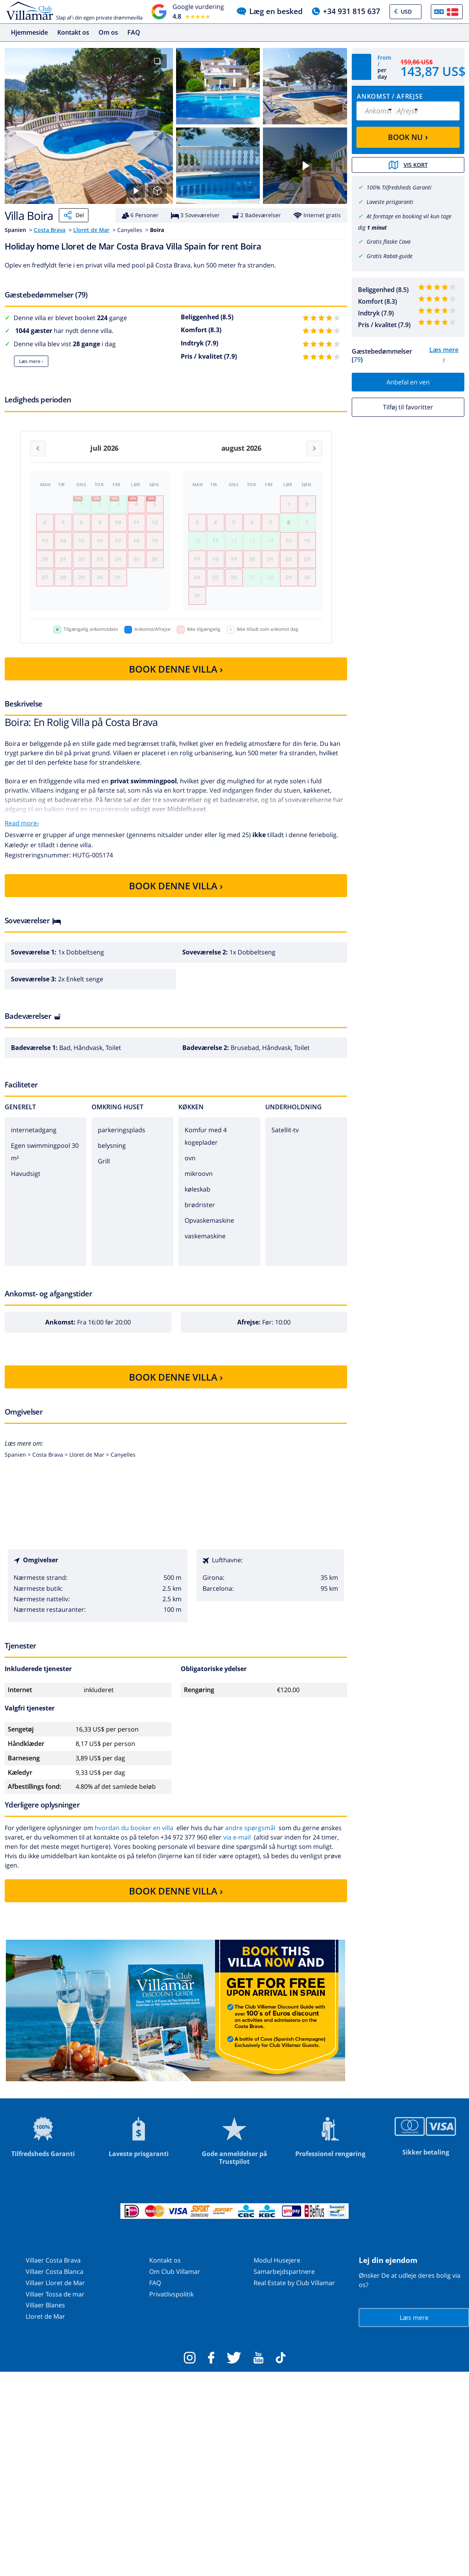 The height and width of the screenshot is (2576, 469). I want to click on FAQ, so click(133, 32).